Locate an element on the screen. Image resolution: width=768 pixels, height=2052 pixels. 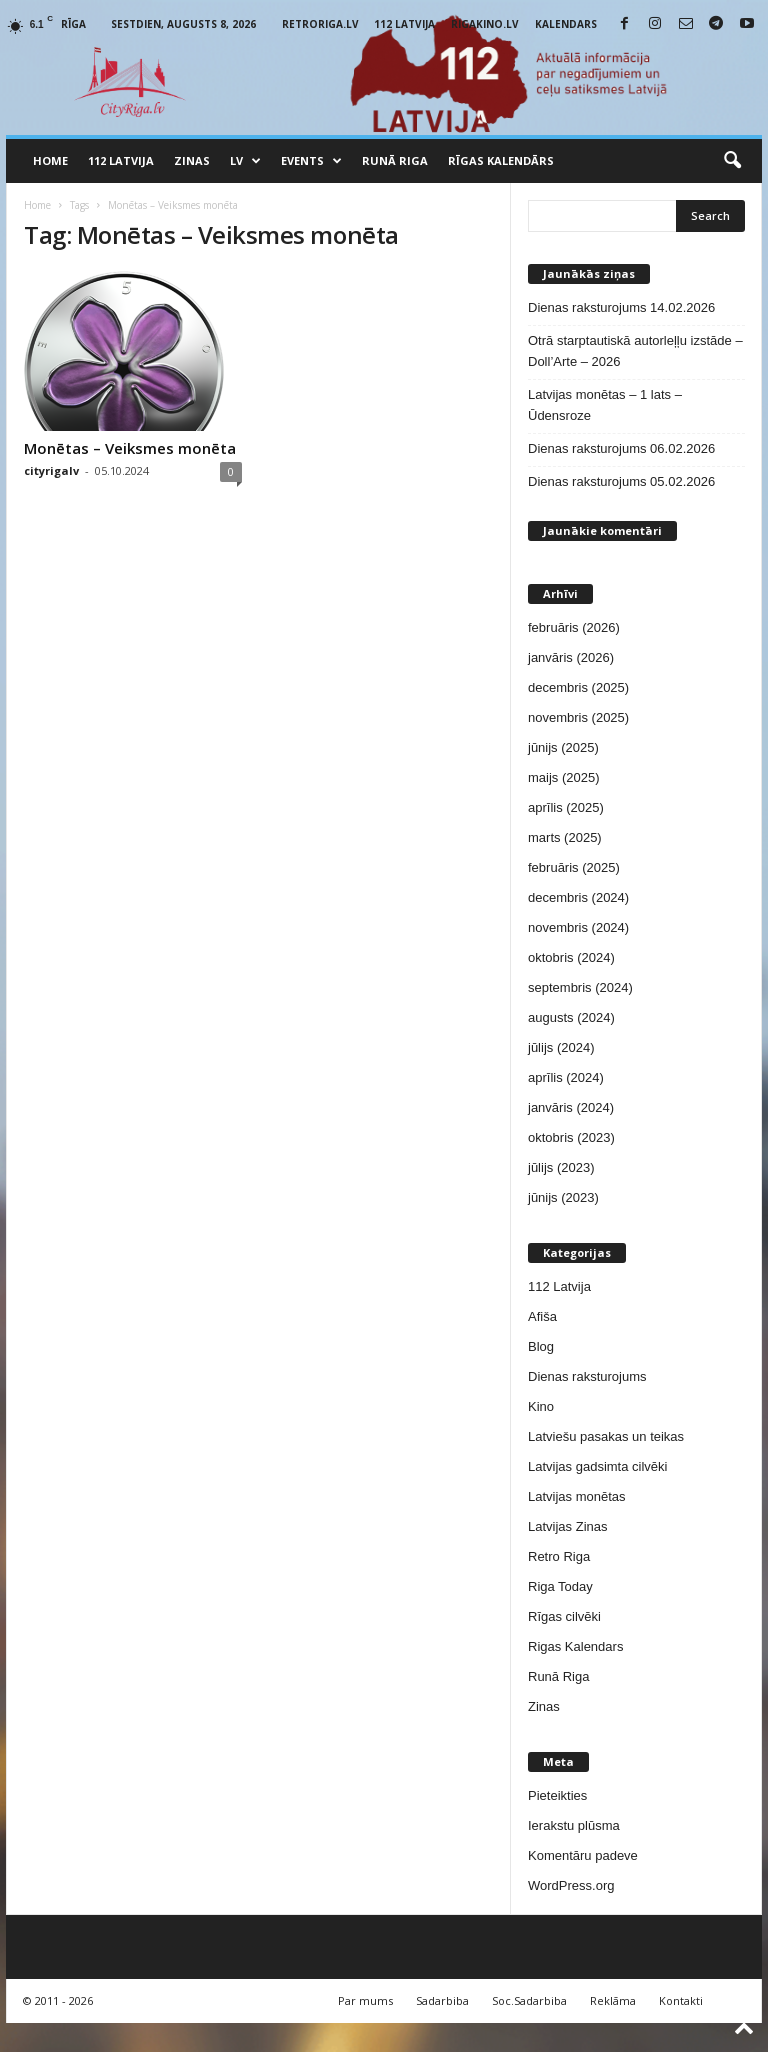
jūlijs (2023) is located at coordinates (561, 1167).